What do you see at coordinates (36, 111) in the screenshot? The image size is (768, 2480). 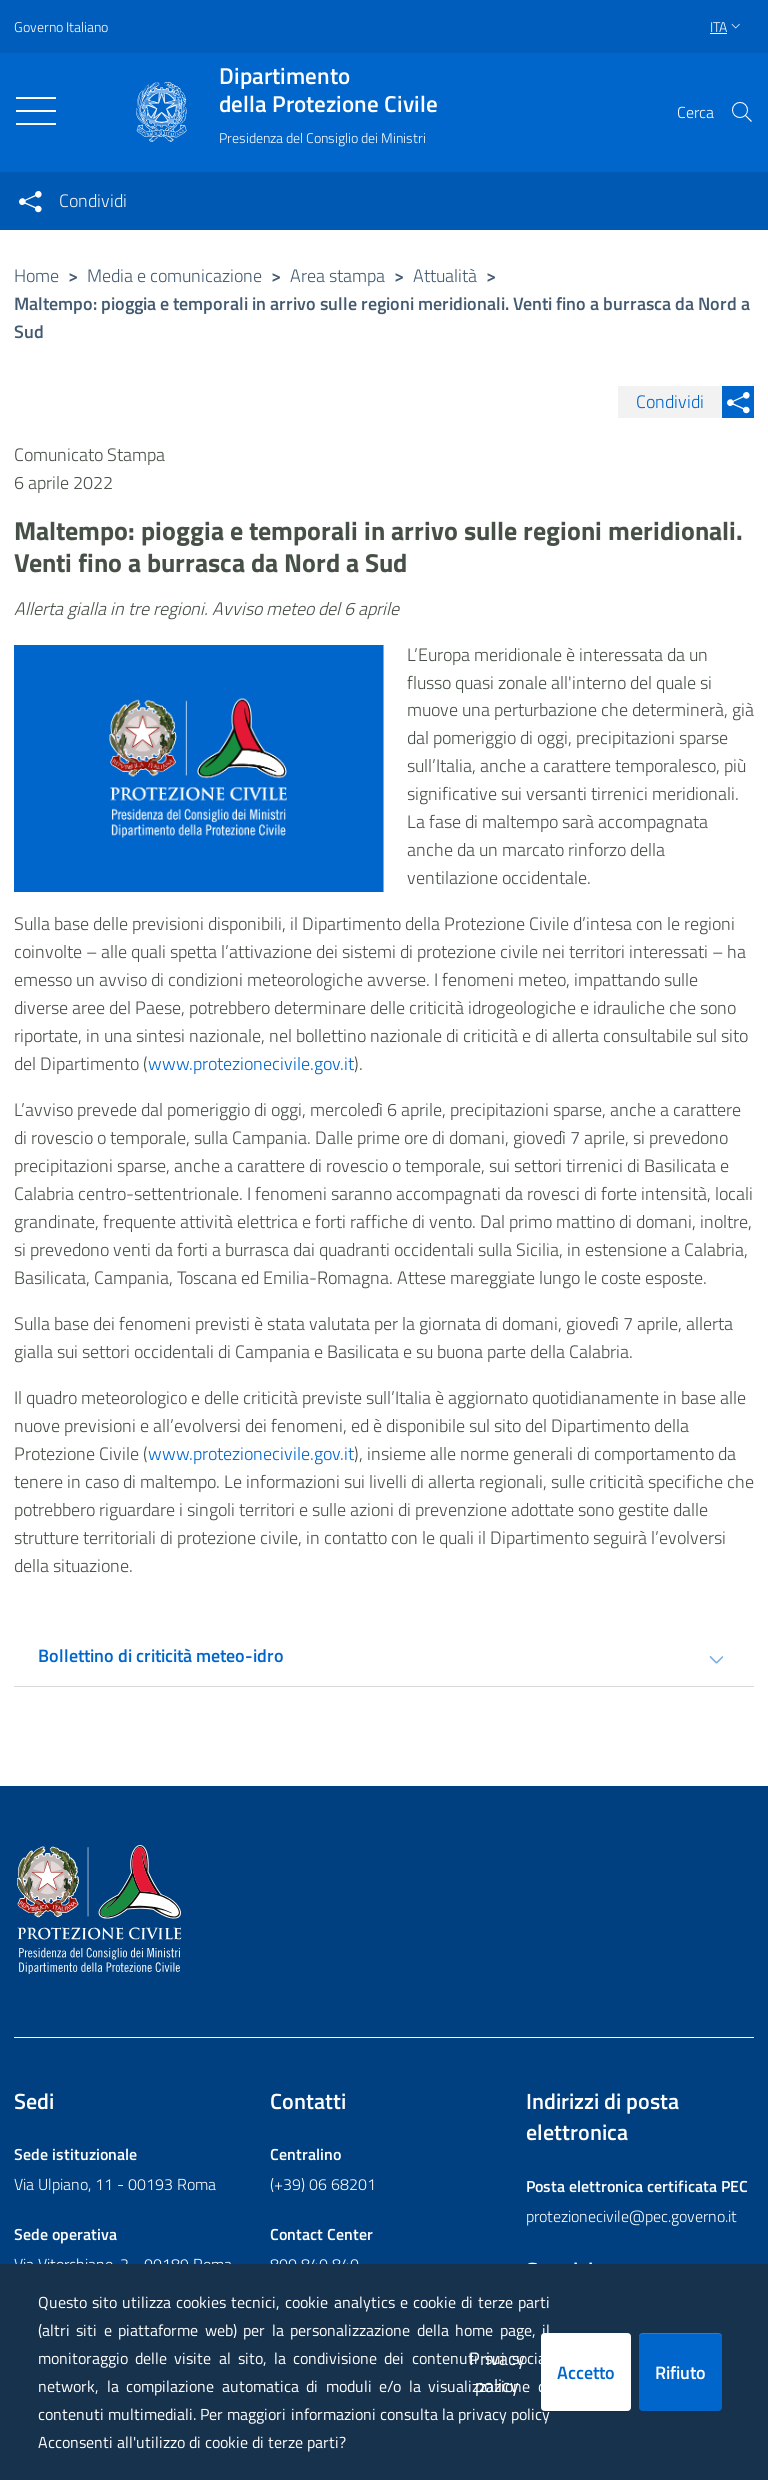 I see `[Toggle navigation]` at bounding box center [36, 111].